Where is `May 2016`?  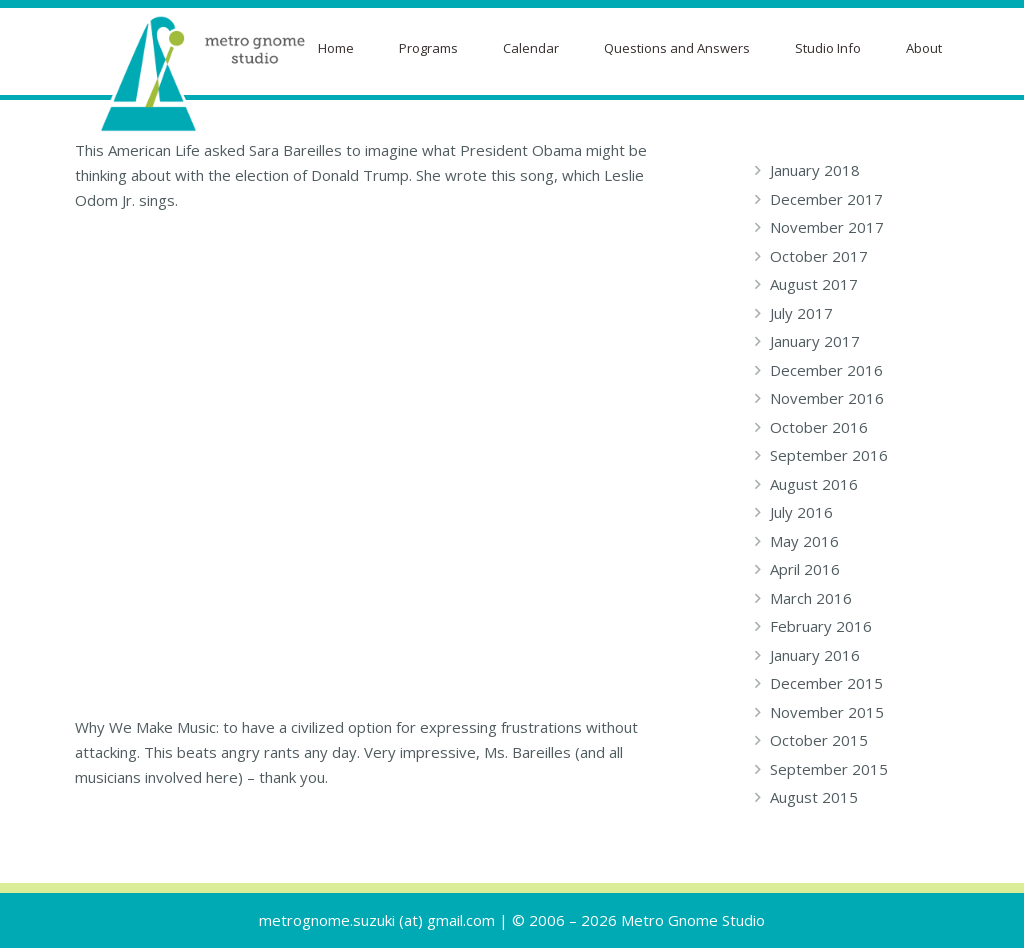 May 2016 is located at coordinates (804, 541).